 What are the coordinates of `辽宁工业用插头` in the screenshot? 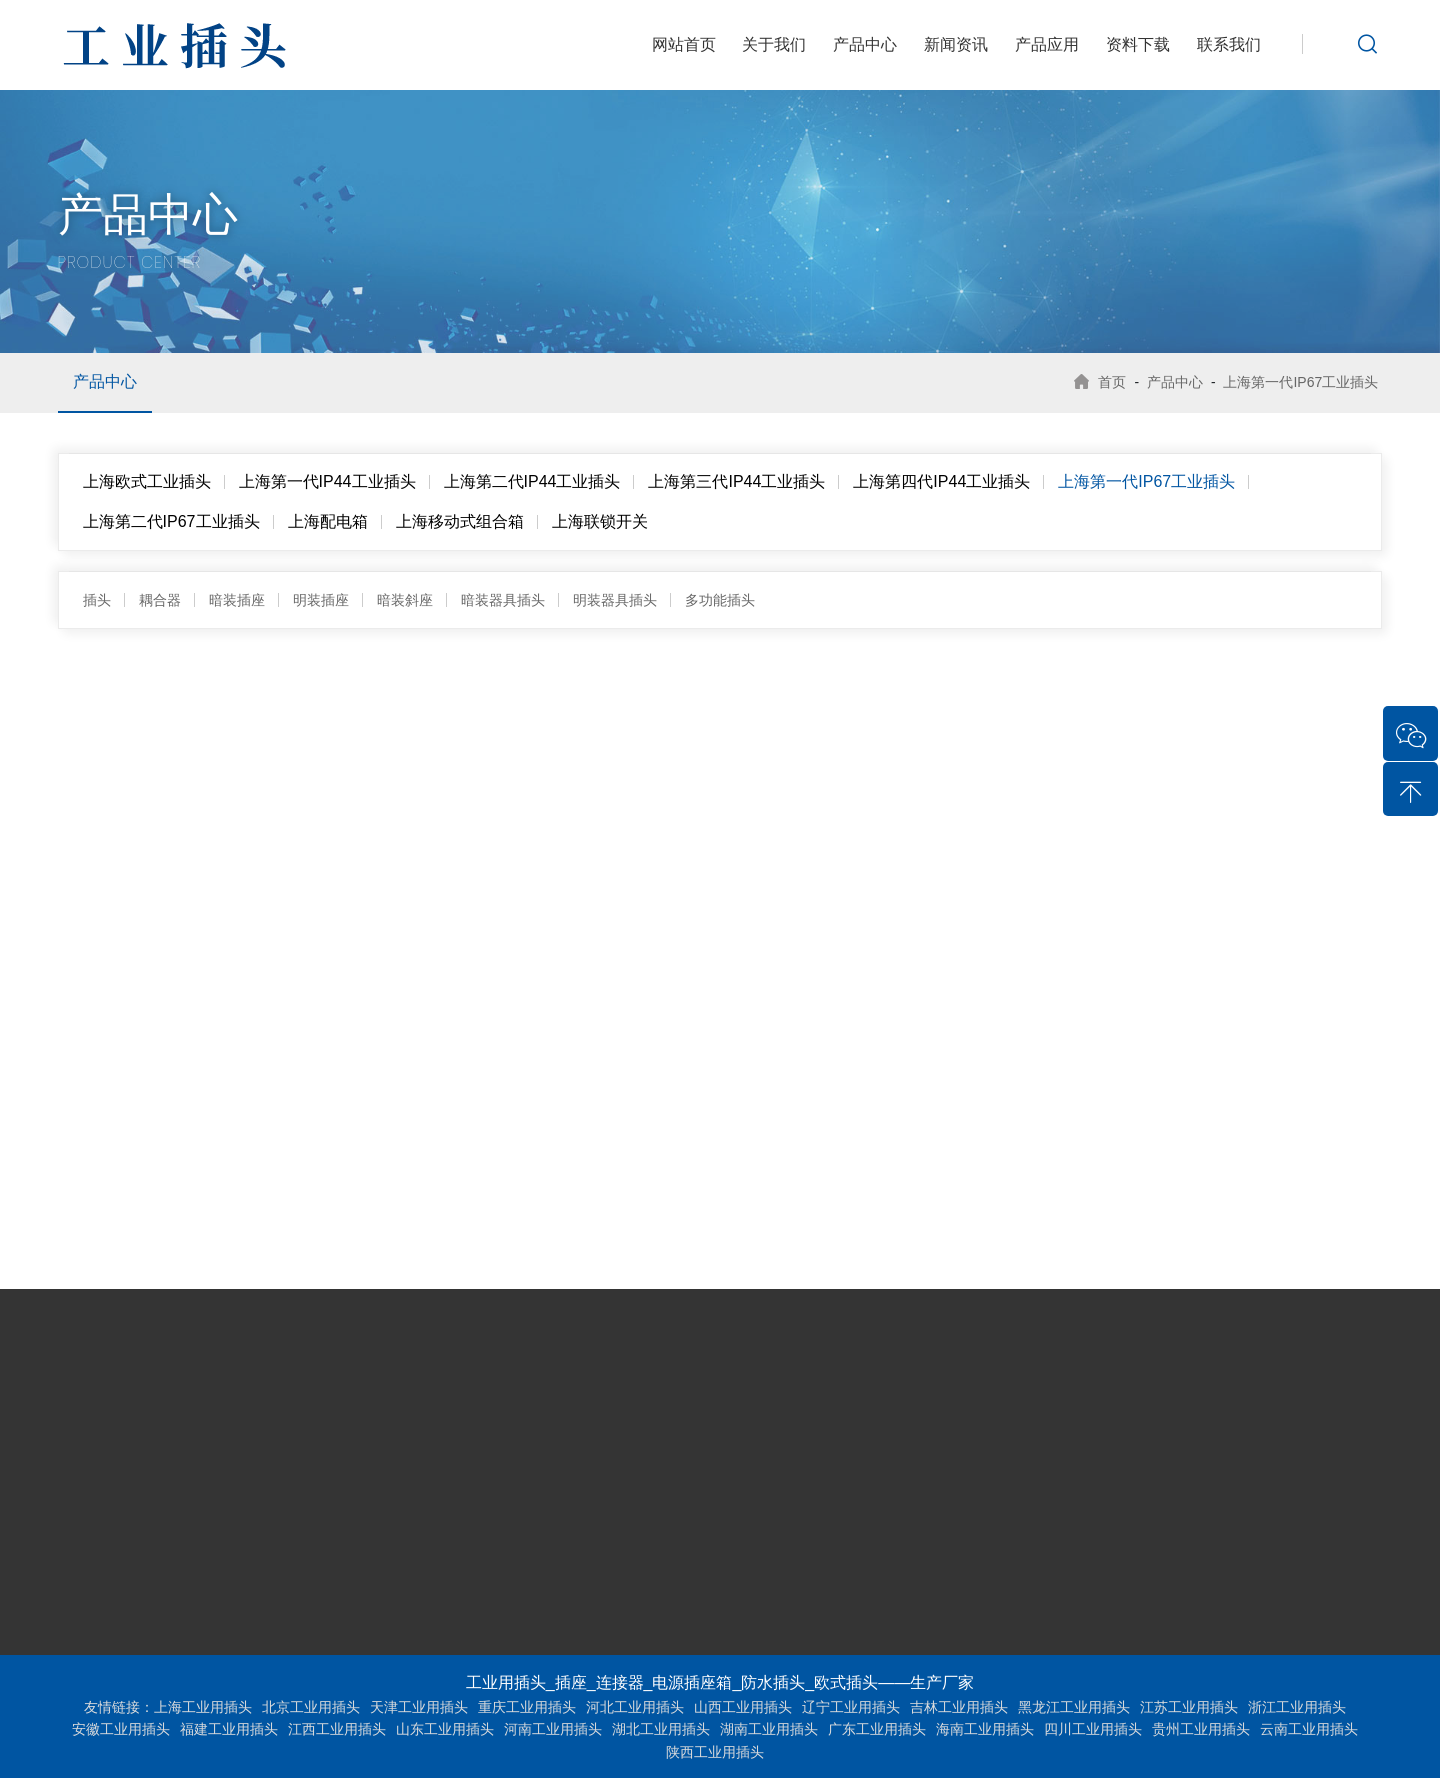 It's located at (851, 1707).